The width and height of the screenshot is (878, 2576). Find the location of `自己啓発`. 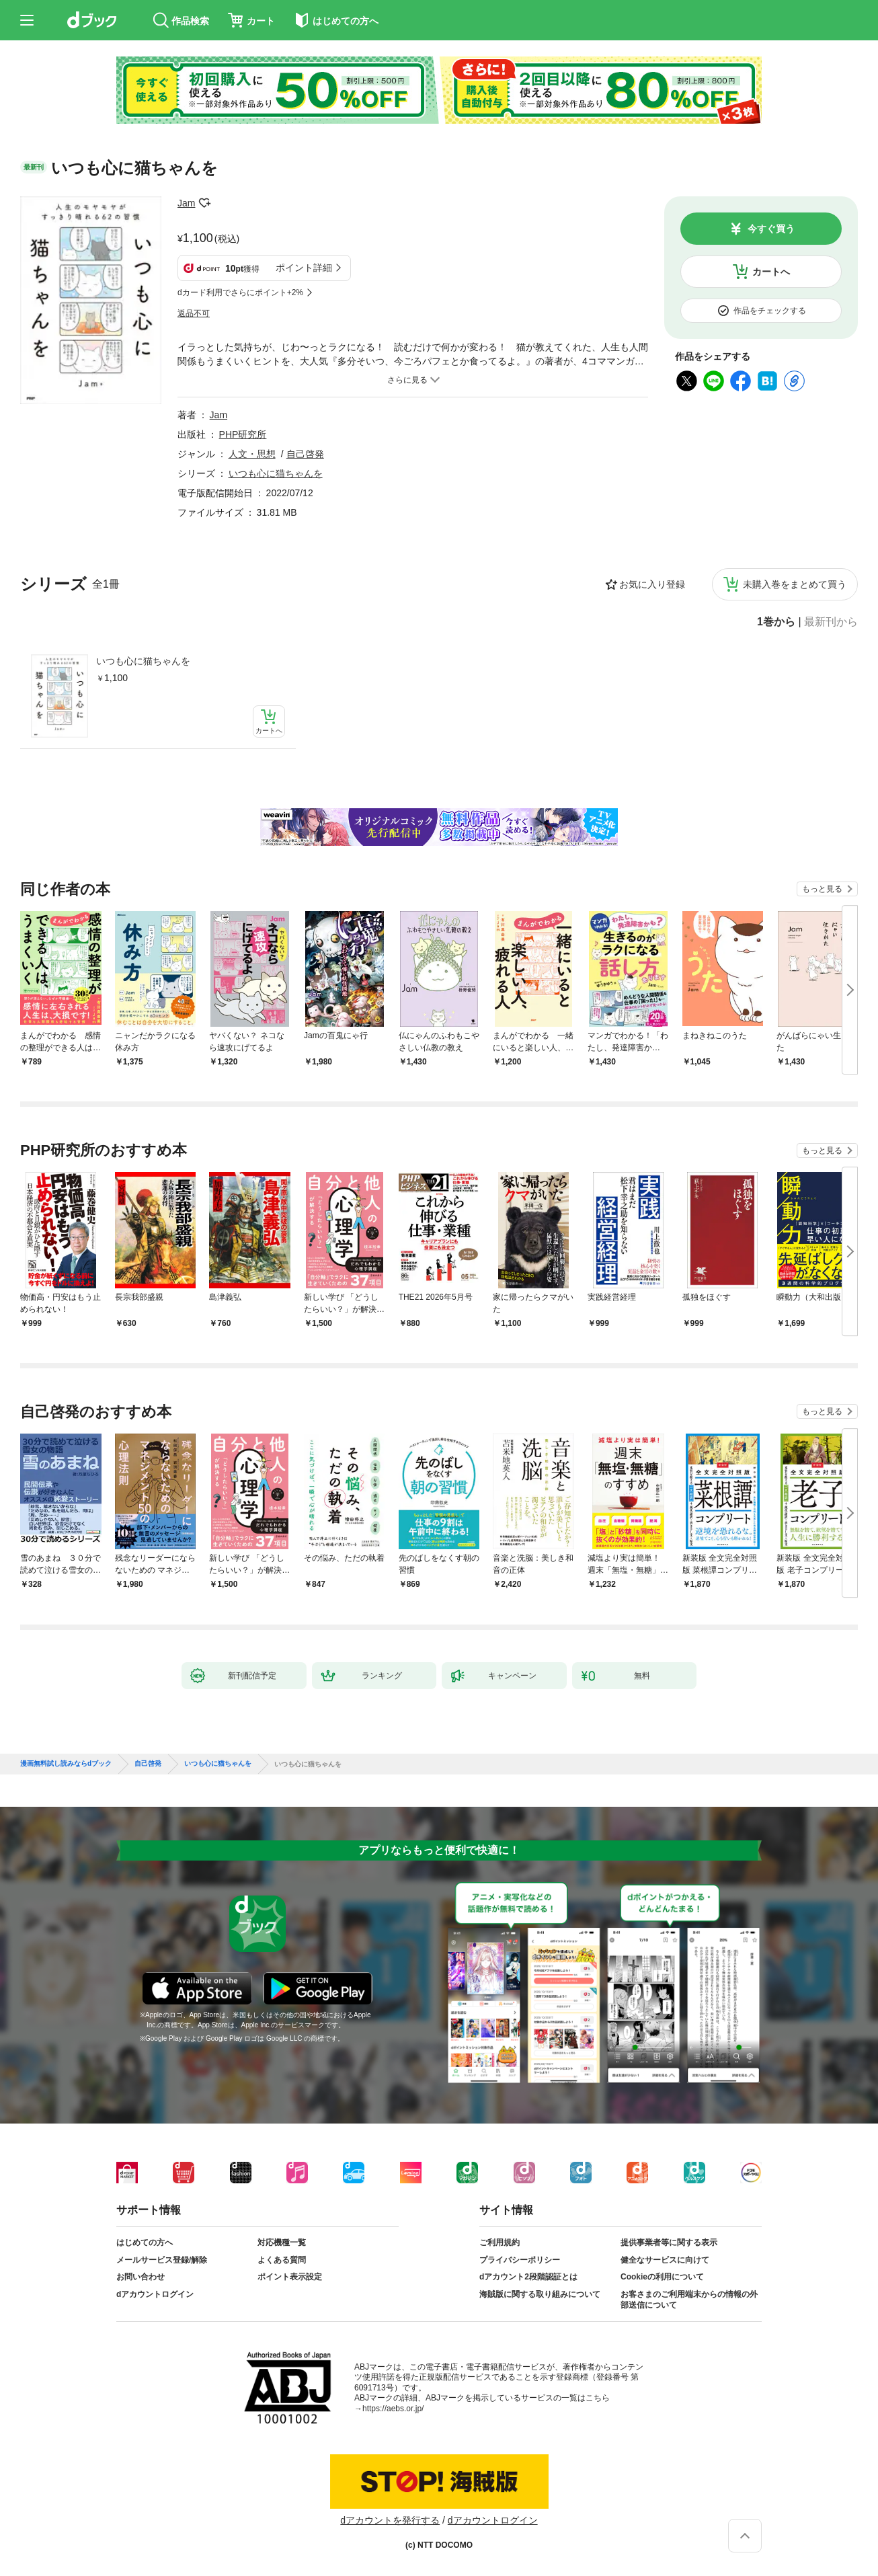

自己啓発 is located at coordinates (305, 453).